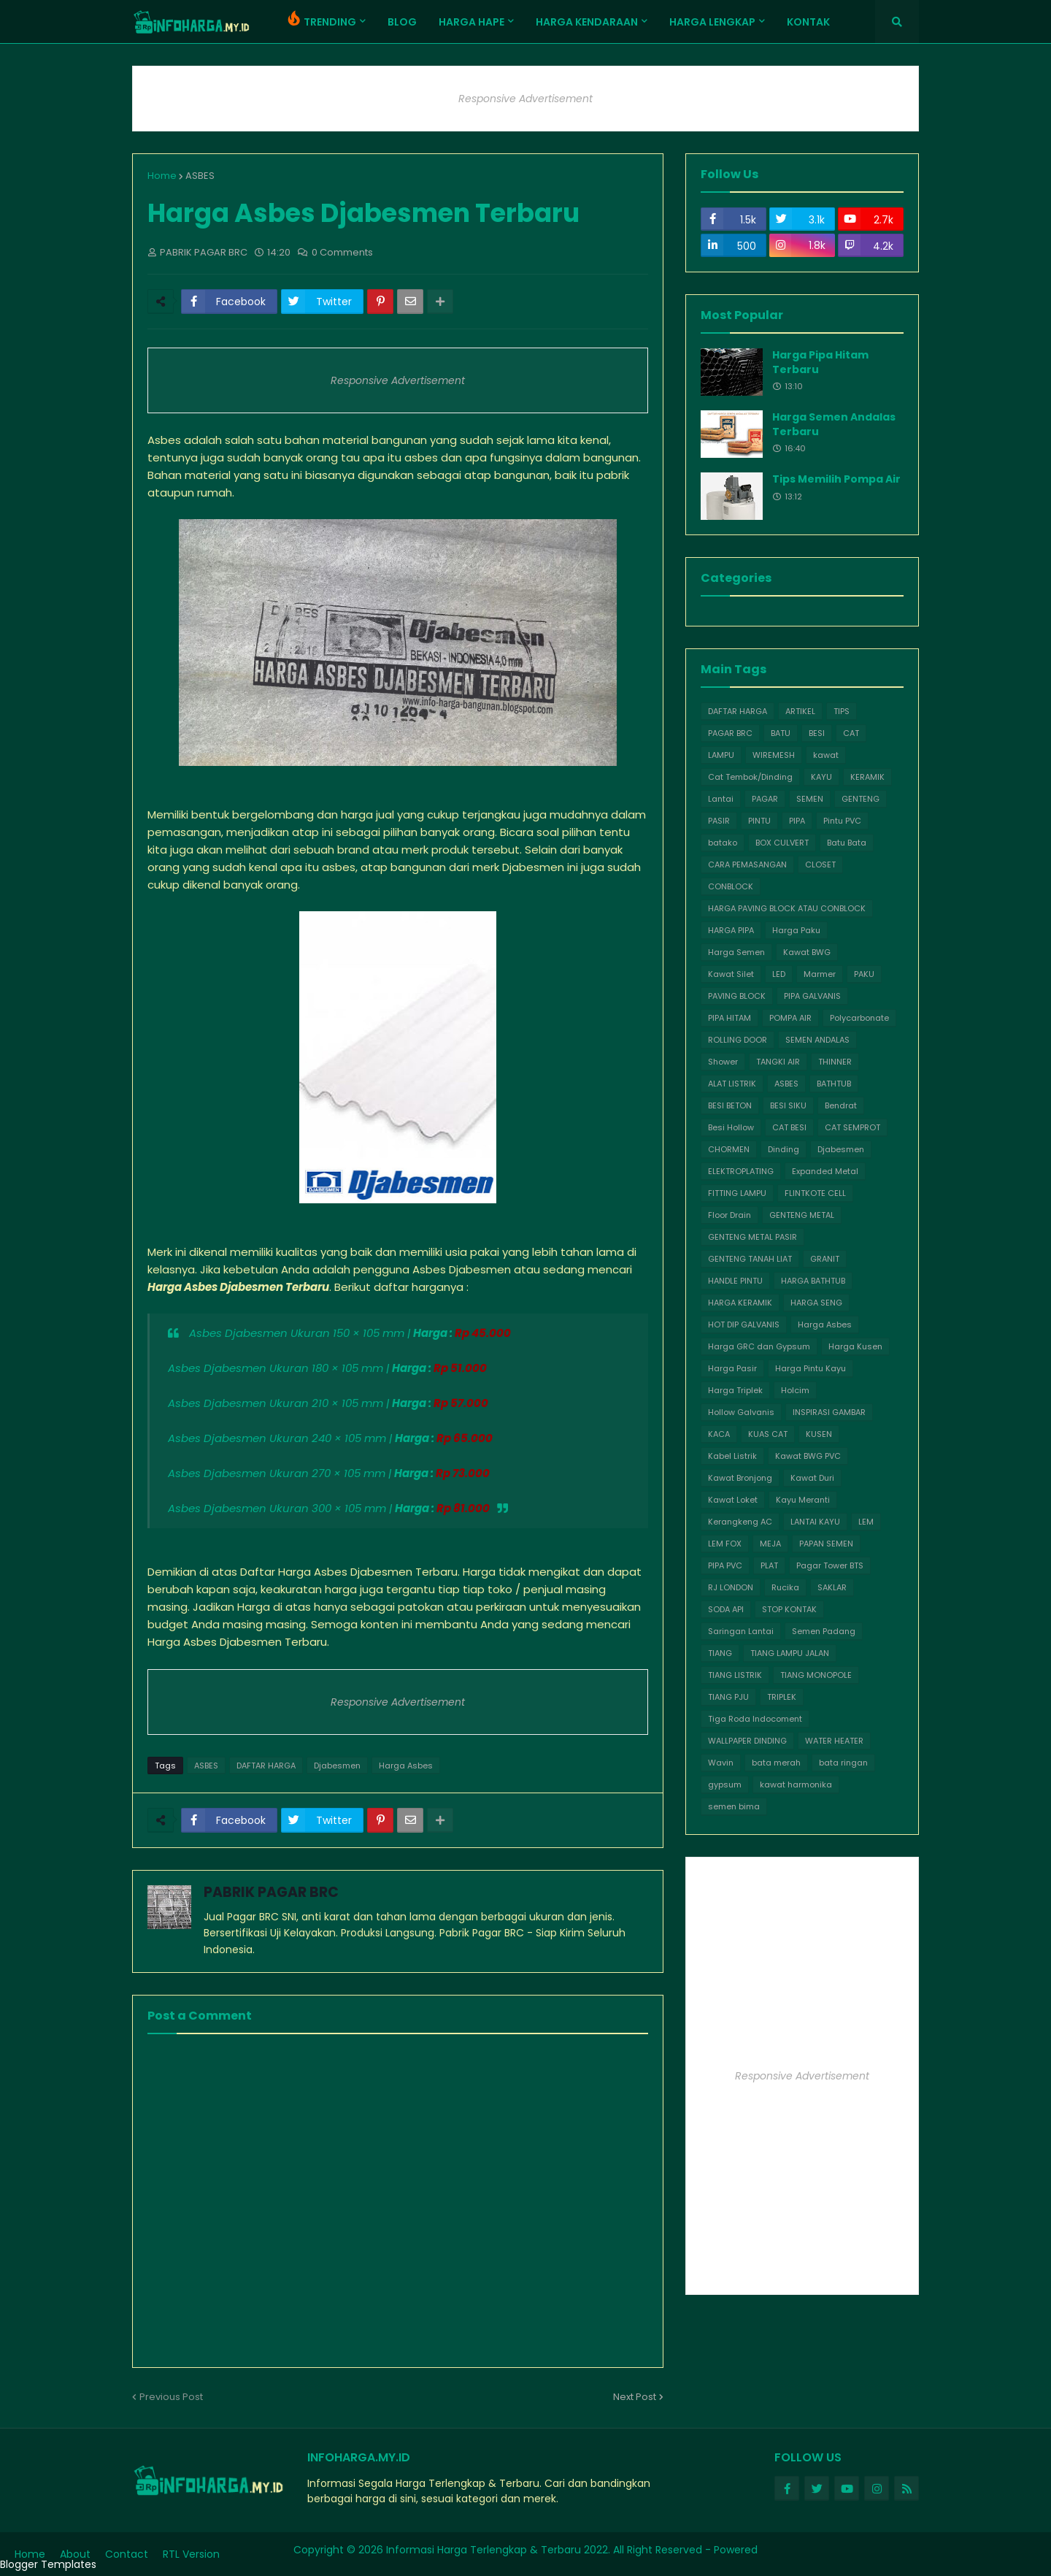 The height and width of the screenshot is (2576, 1051). What do you see at coordinates (855, 1346) in the screenshot?
I see `Harga Kusen` at bounding box center [855, 1346].